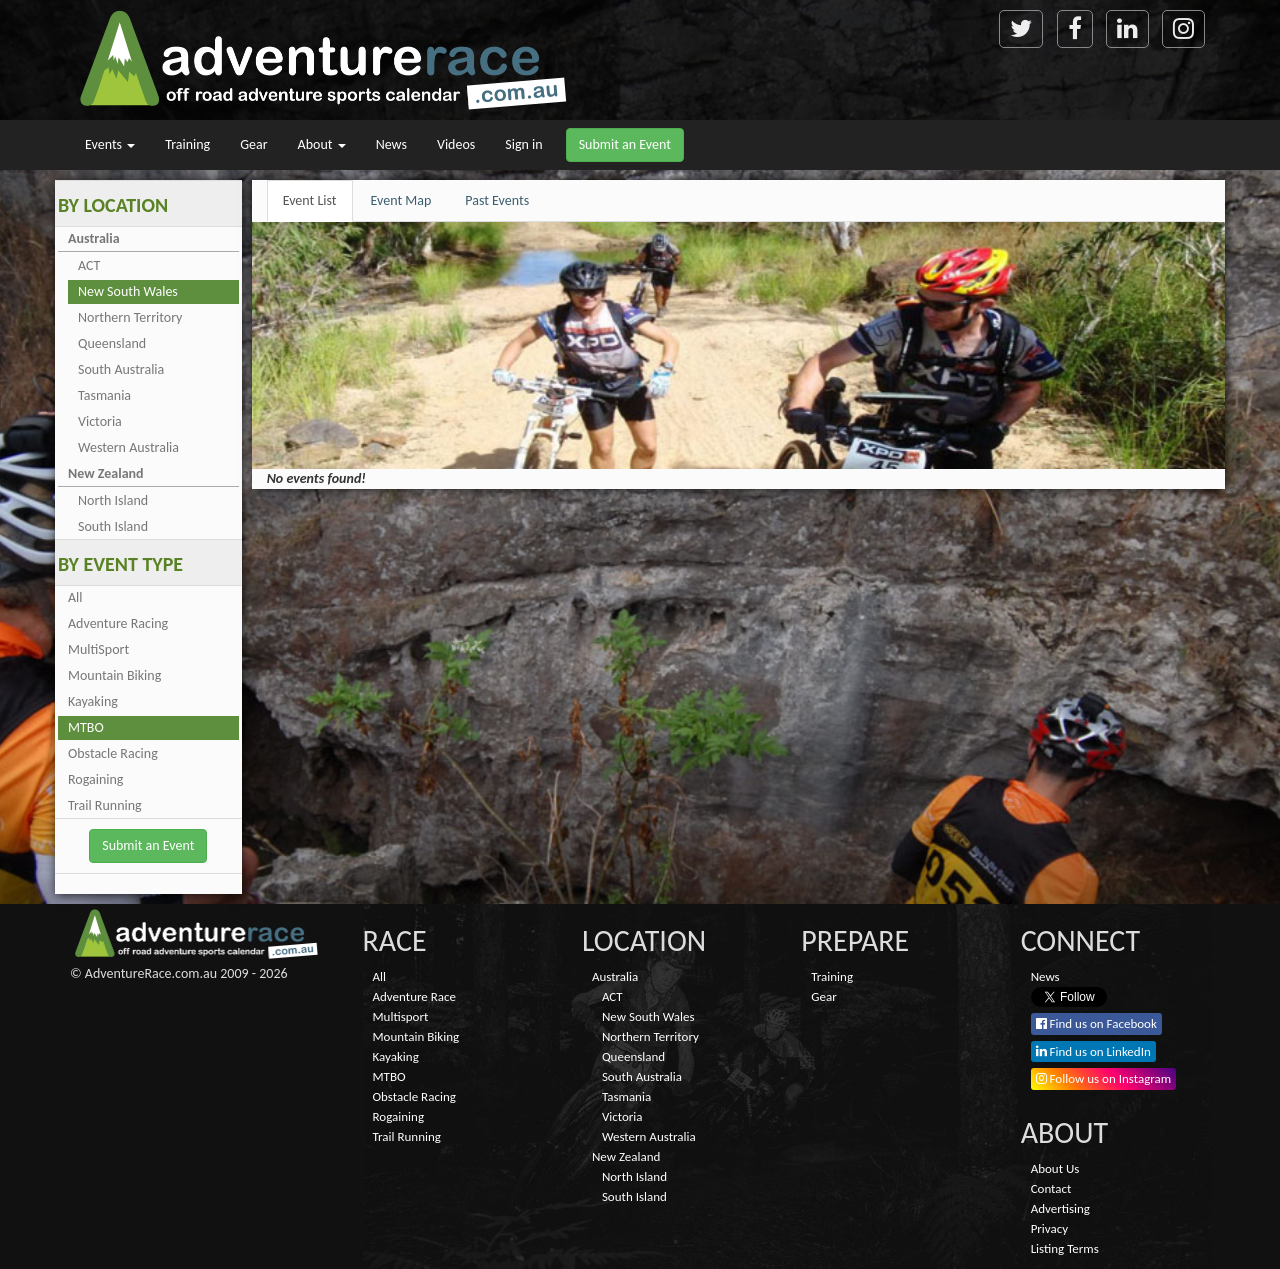  I want to click on North Island, so click(113, 500).